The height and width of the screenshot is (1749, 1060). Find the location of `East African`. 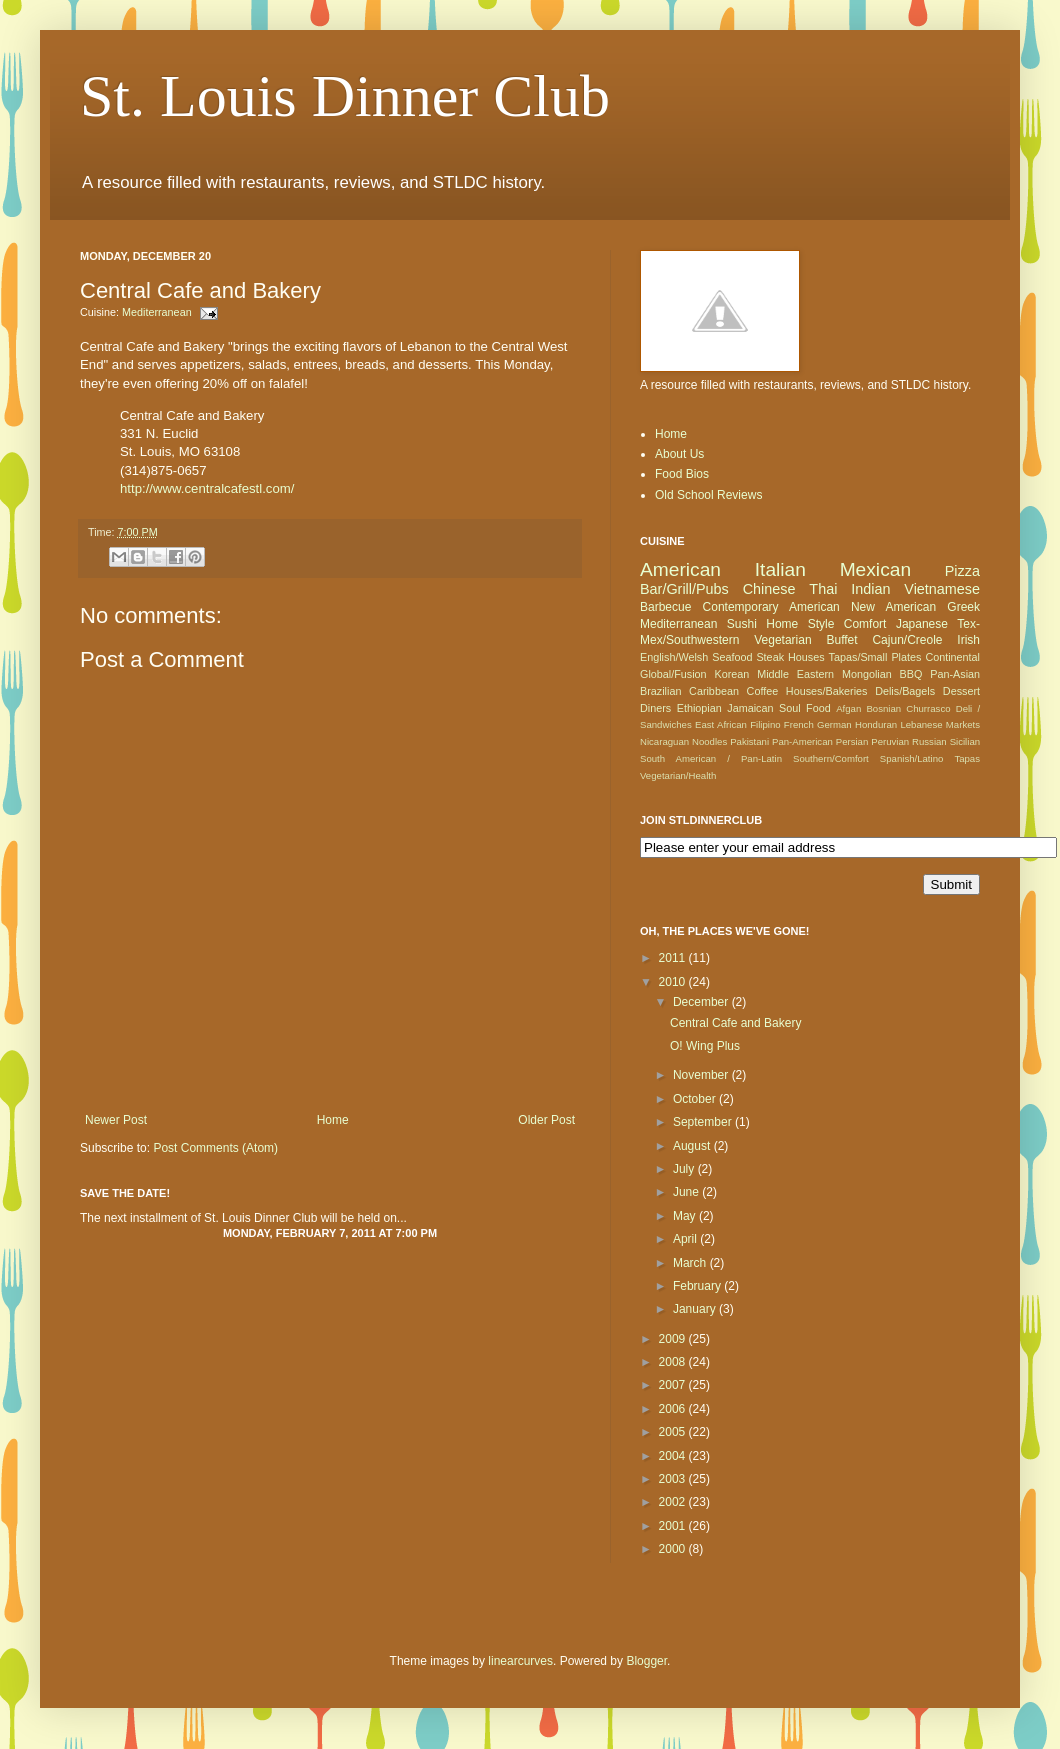

East African is located at coordinates (721, 724).